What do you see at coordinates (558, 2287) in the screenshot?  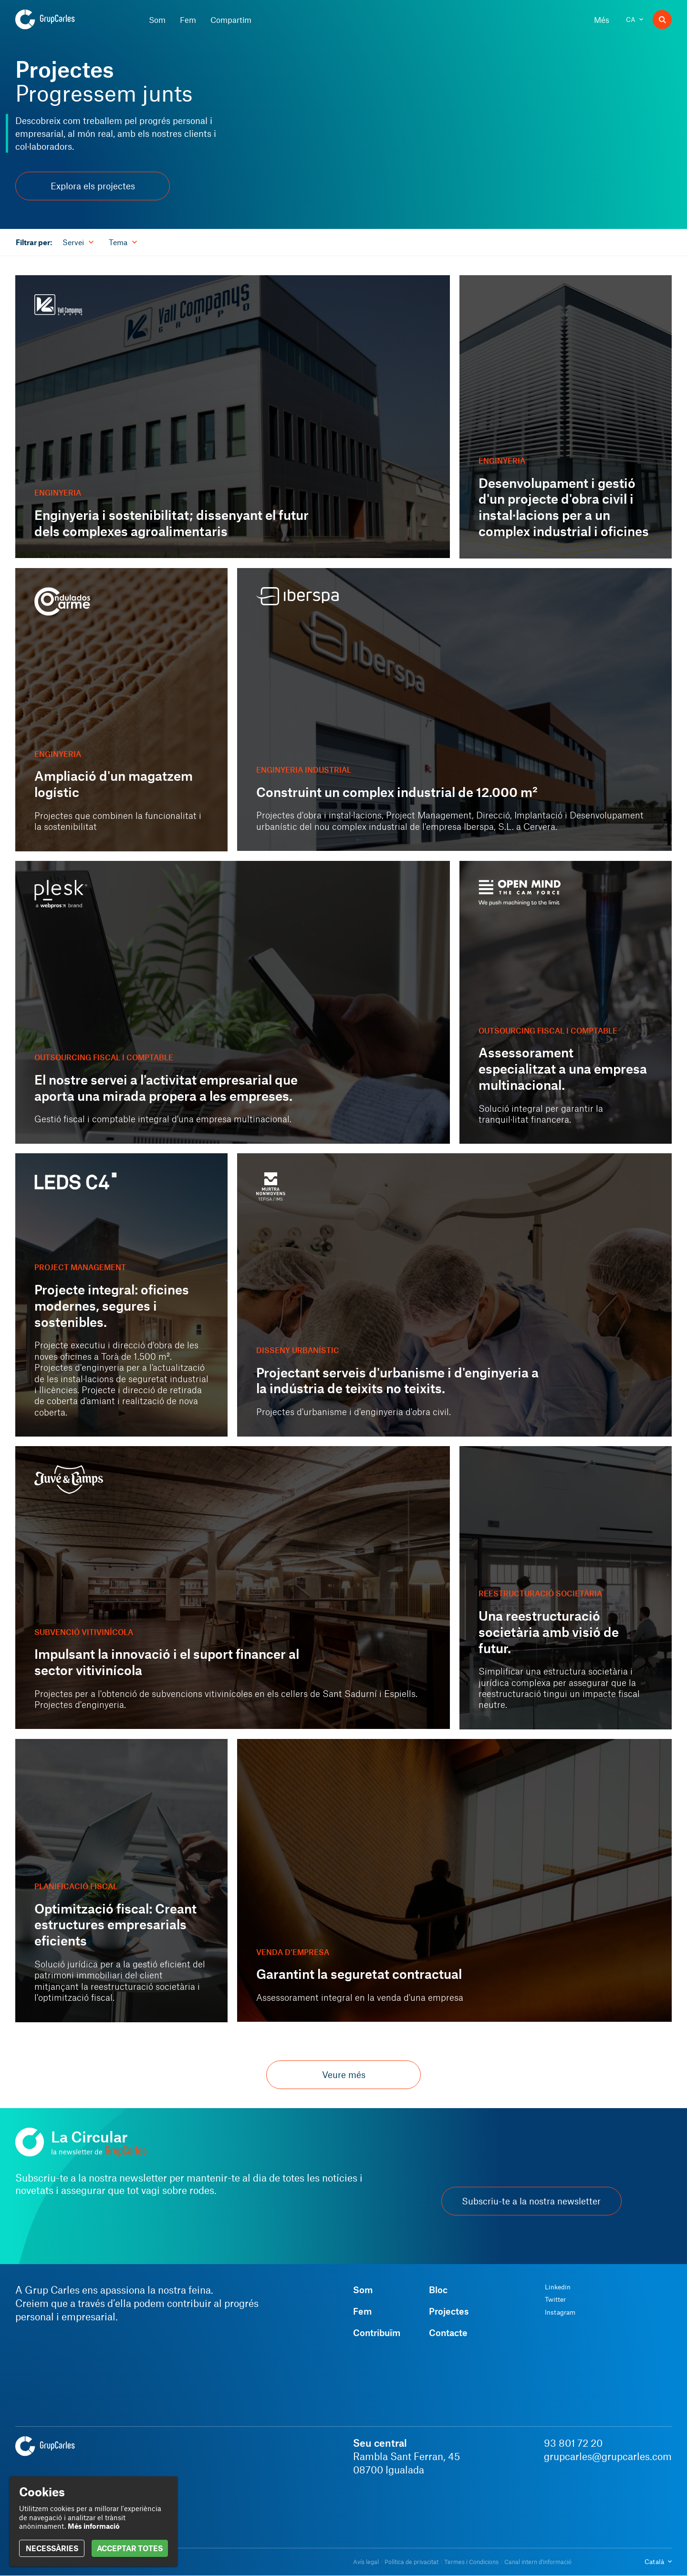 I see `Linkedin` at bounding box center [558, 2287].